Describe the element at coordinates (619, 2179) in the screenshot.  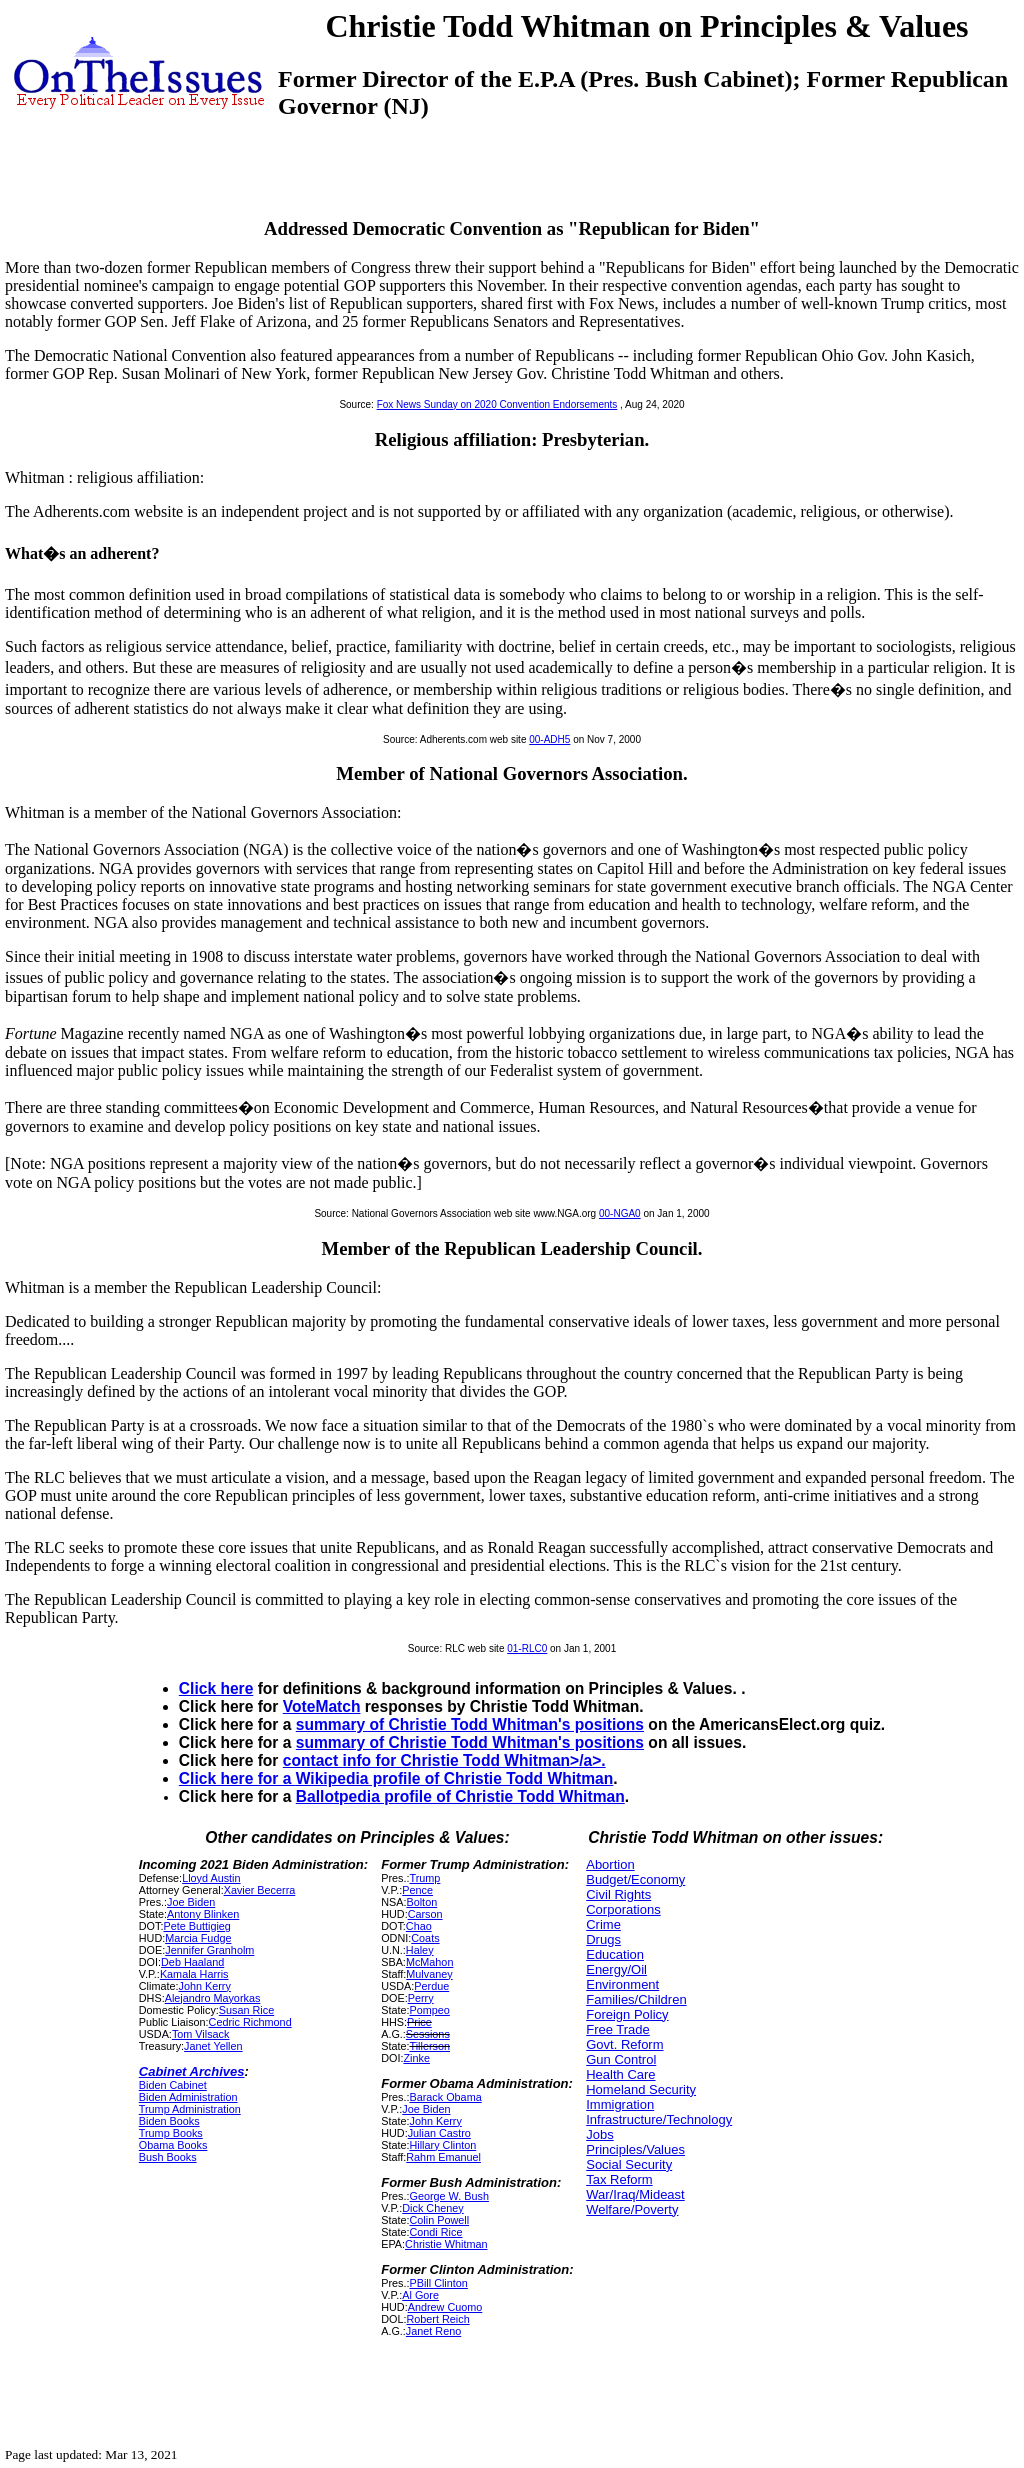
I see `Tax Reform` at that location.